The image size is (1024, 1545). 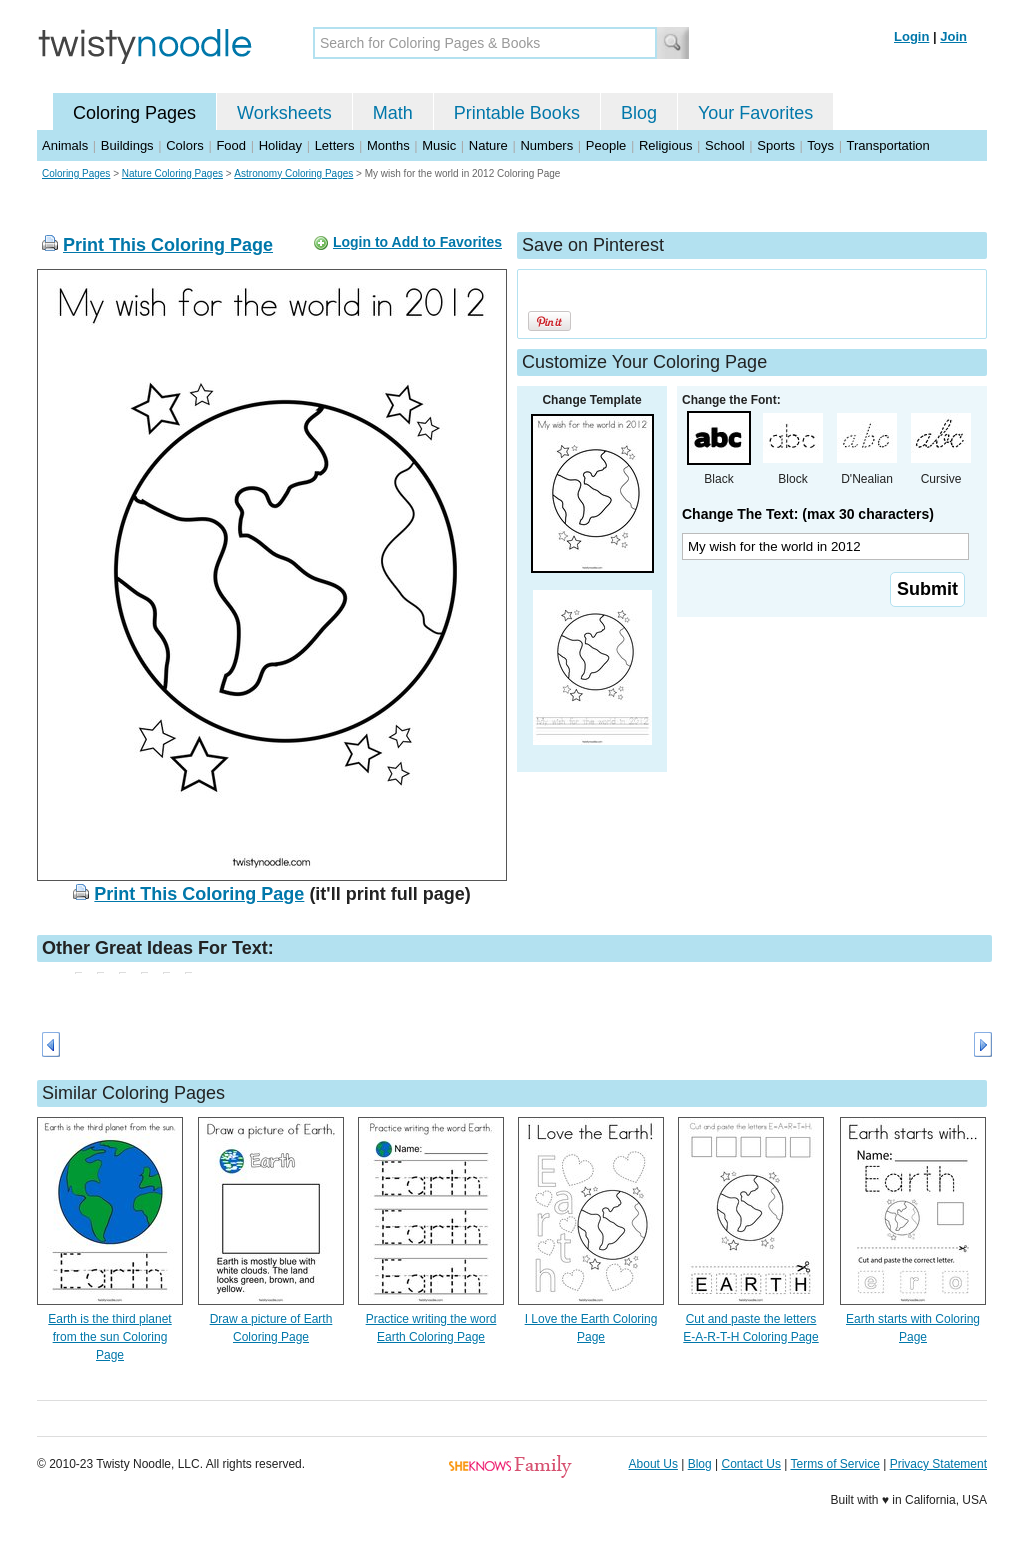 I want to click on Astronomy Coloring Pages, so click(x=293, y=173).